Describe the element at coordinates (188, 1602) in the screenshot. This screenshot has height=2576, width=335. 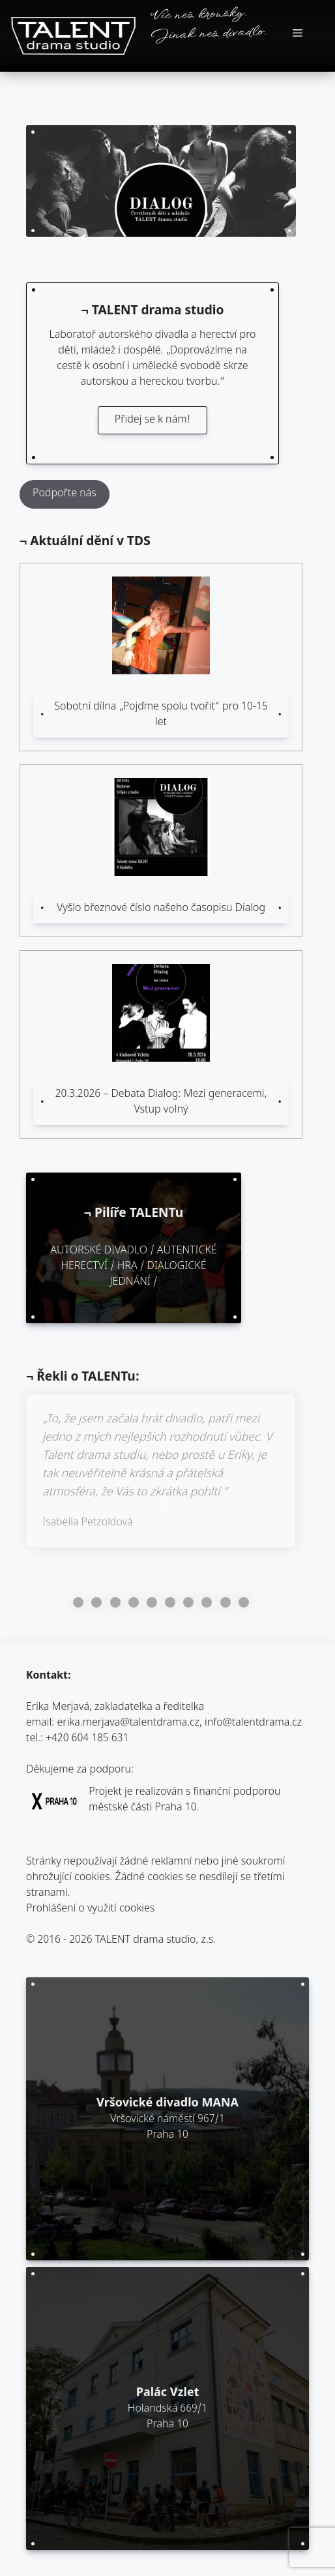
I see `Go to slide 7` at that location.